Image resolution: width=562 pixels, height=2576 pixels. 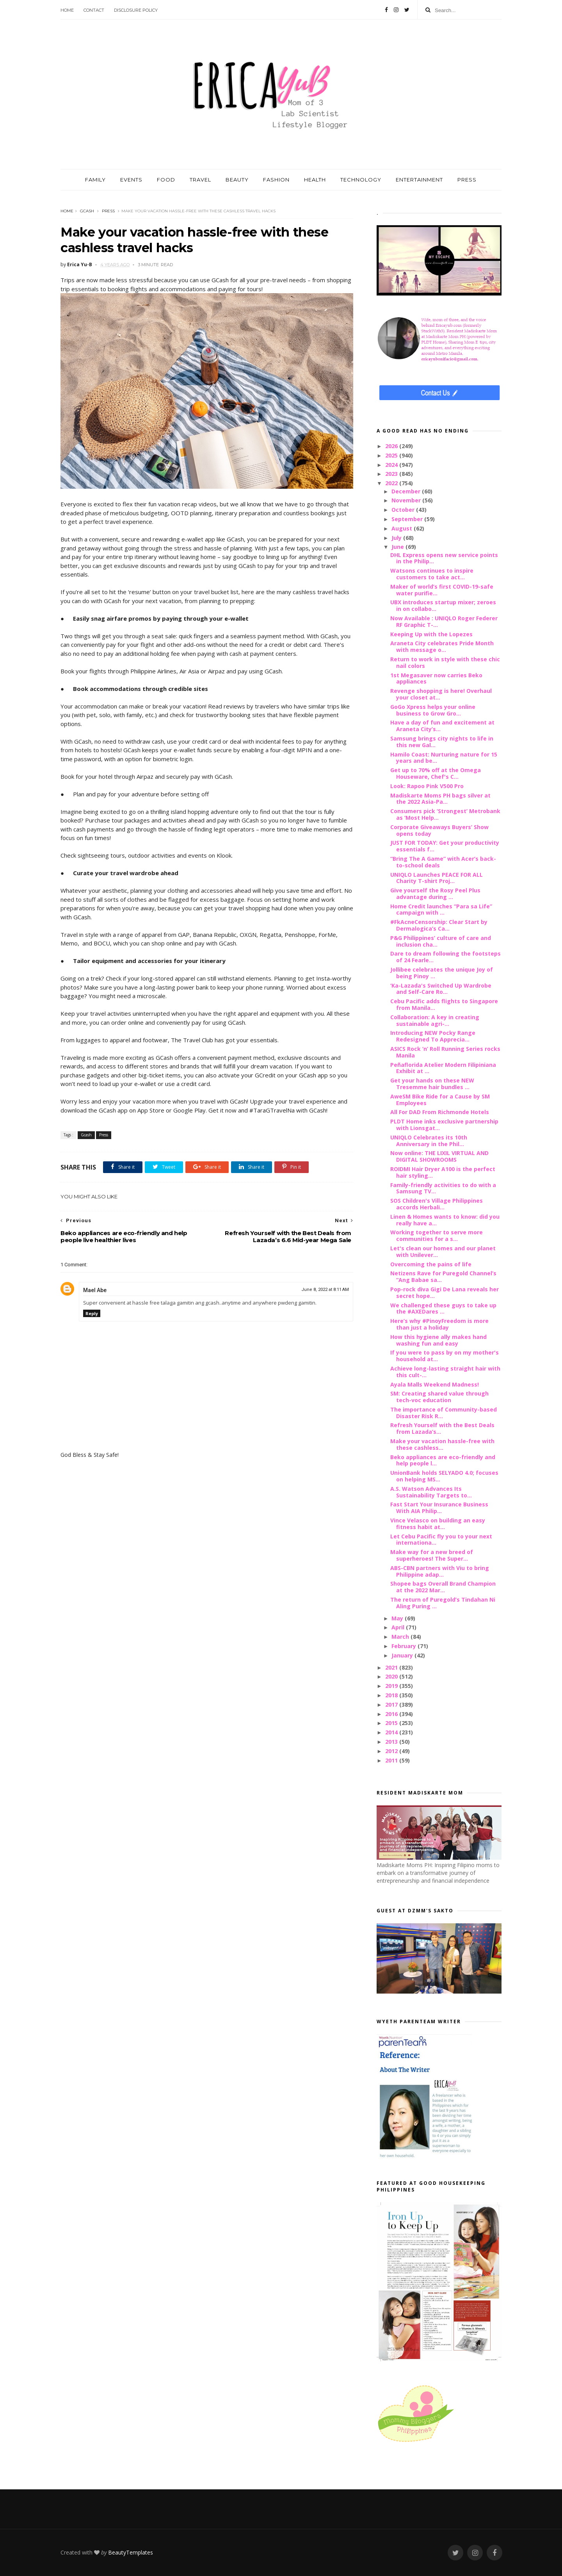 I want to click on Maker of world’s first COVID-19-safe water purifie..., so click(x=441, y=590).